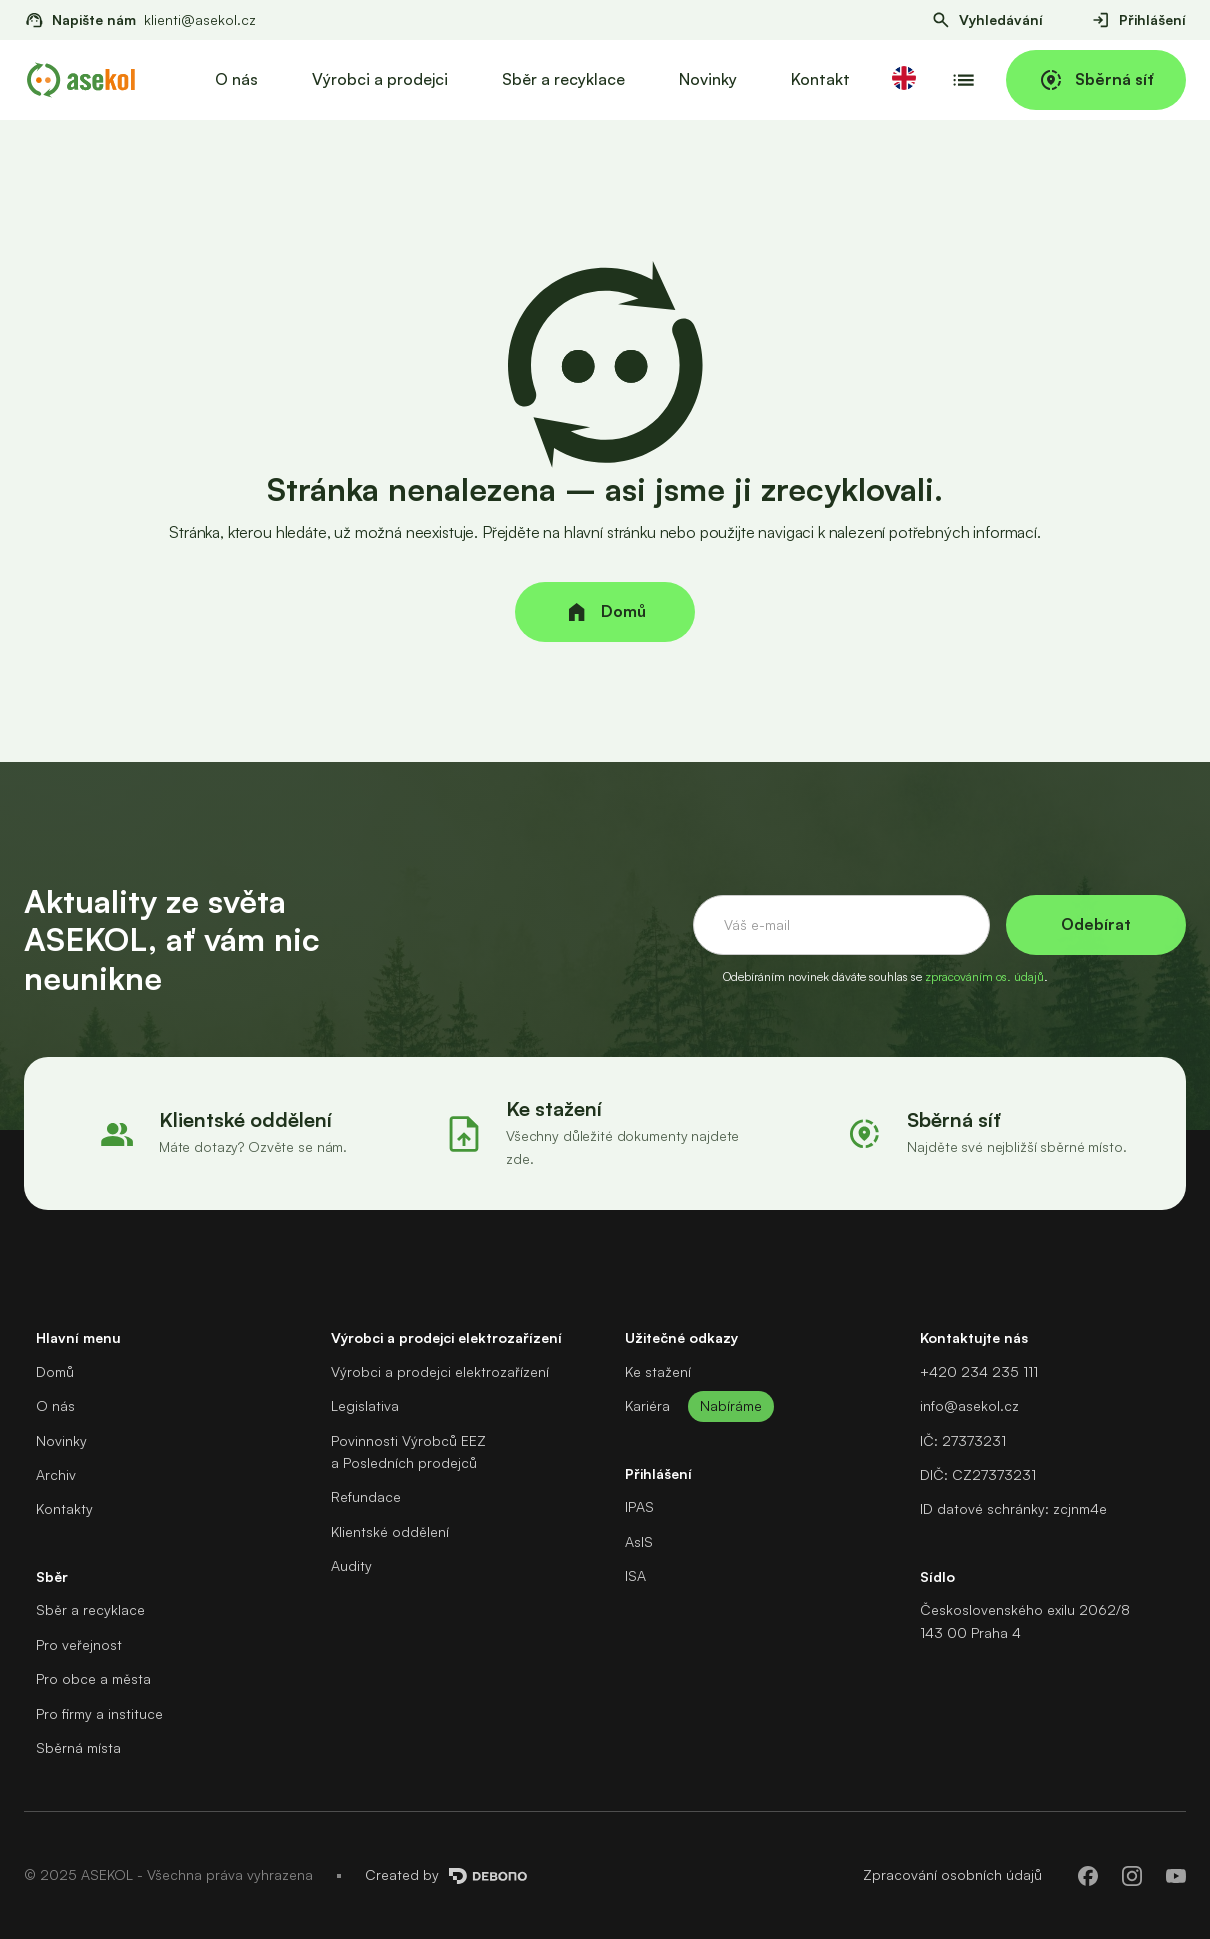 Image resolution: width=1210 pixels, height=1939 pixels. What do you see at coordinates (56, 1474) in the screenshot?
I see `Archiv` at bounding box center [56, 1474].